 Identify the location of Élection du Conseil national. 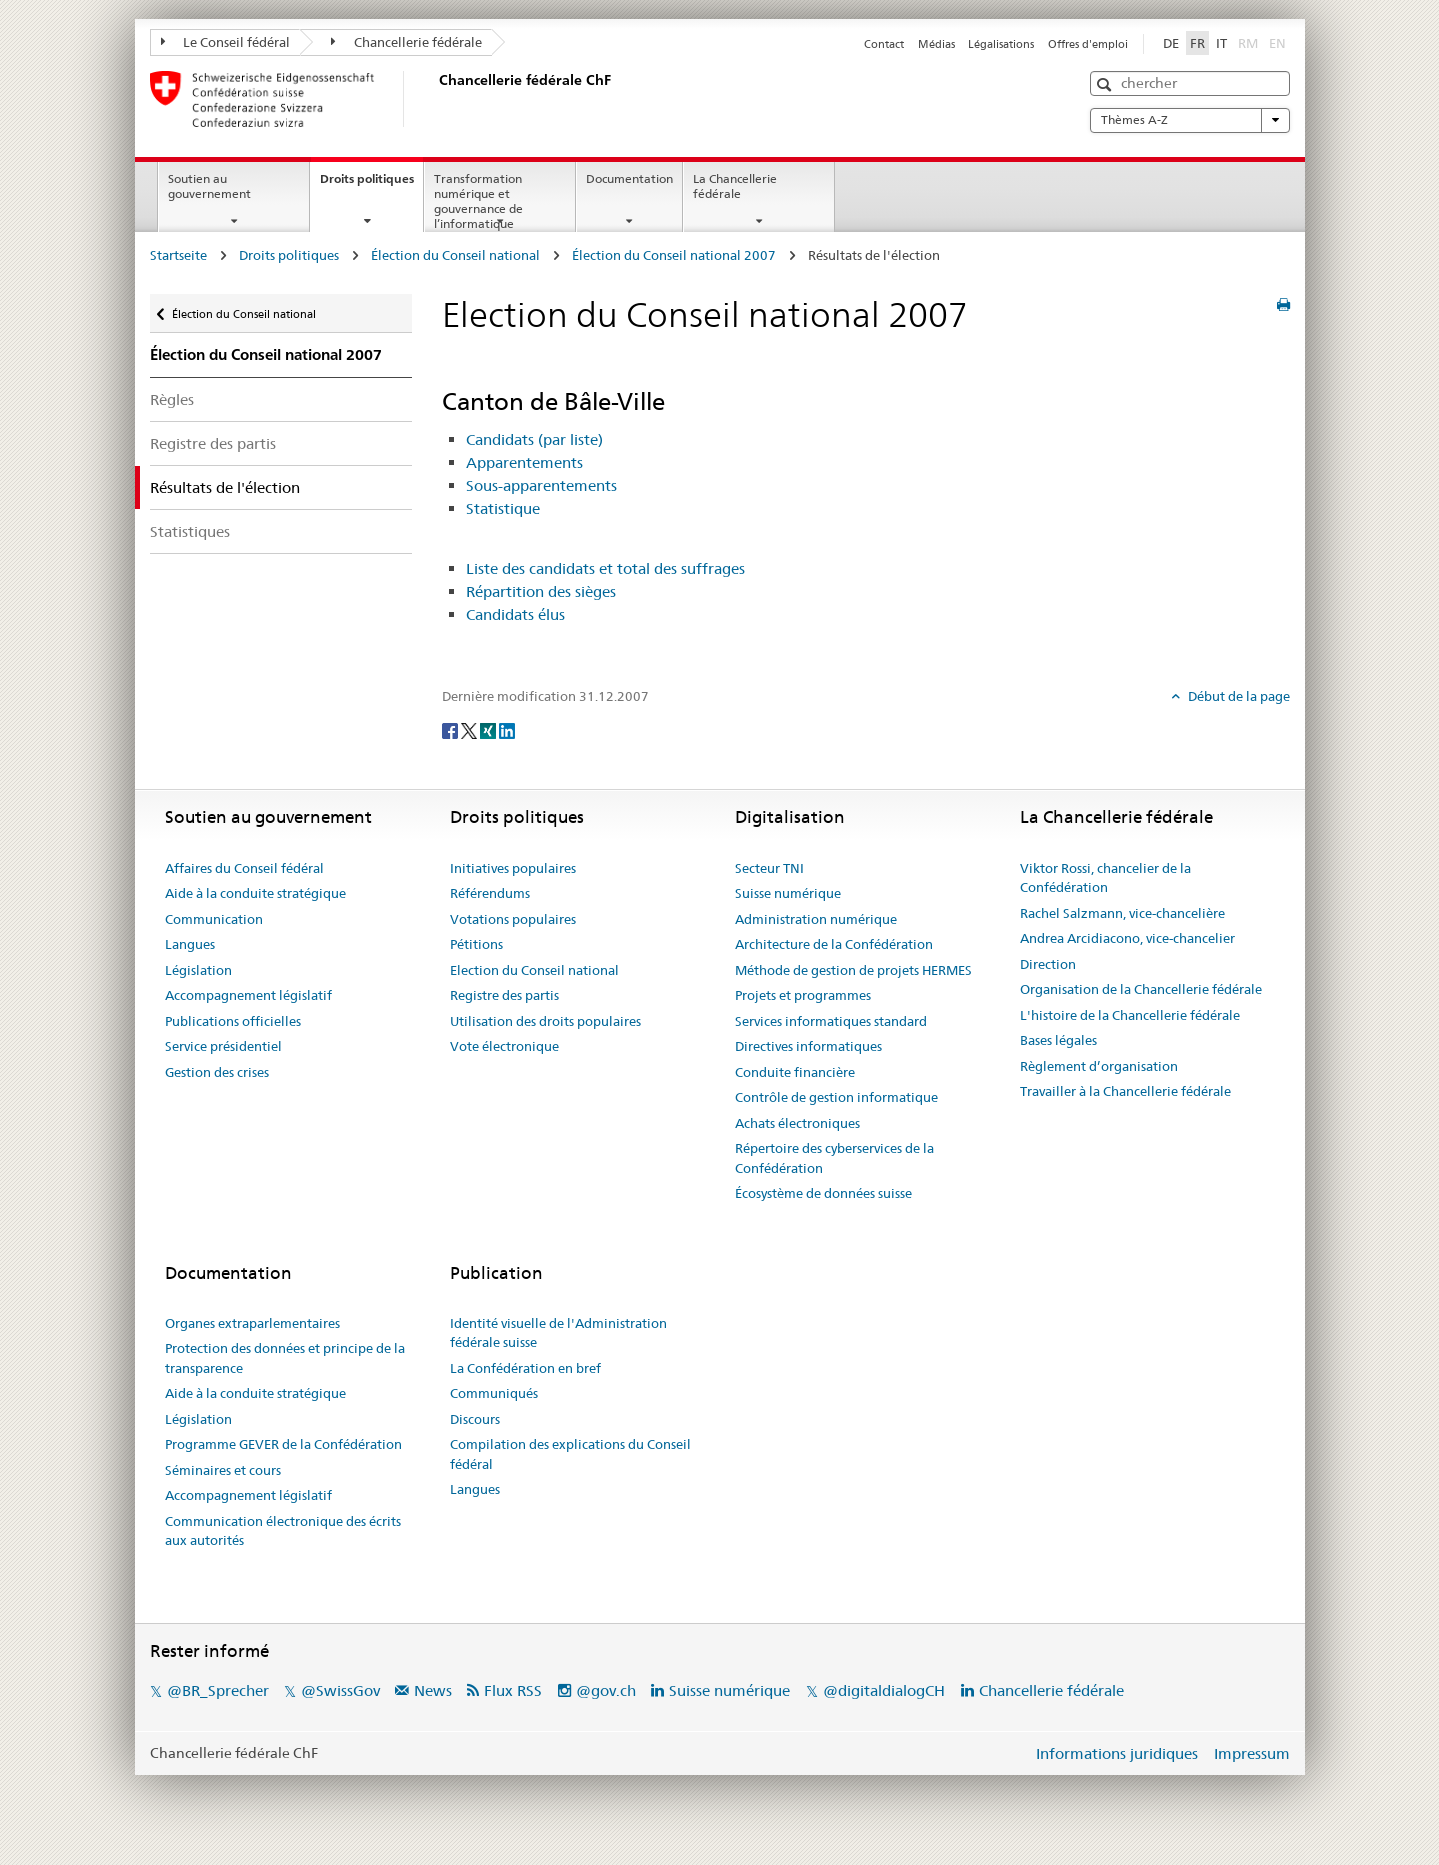
(455, 255).